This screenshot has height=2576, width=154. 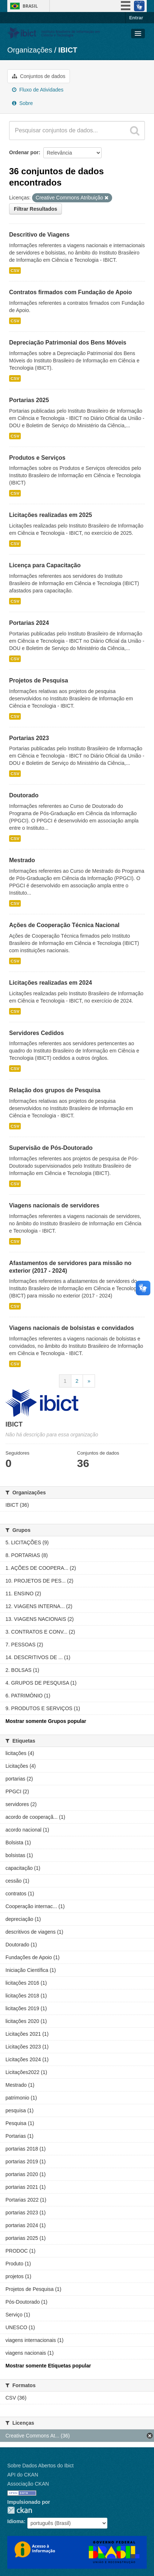 I want to click on Brasil, so click(x=30, y=6).